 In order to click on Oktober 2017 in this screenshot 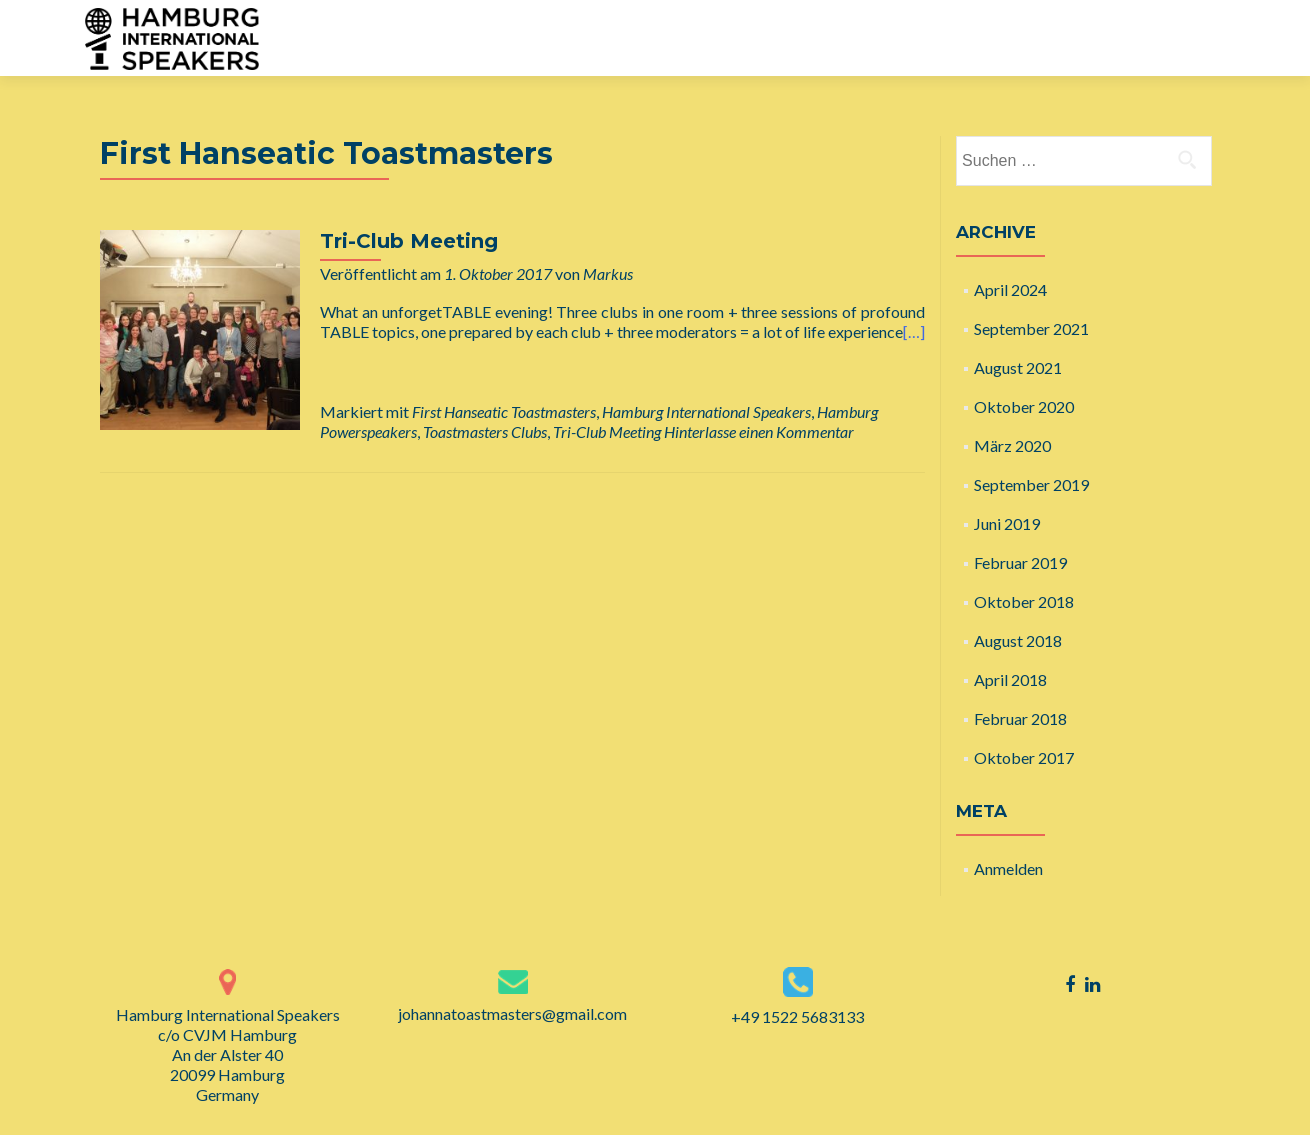, I will do `click(1024, 757)`.